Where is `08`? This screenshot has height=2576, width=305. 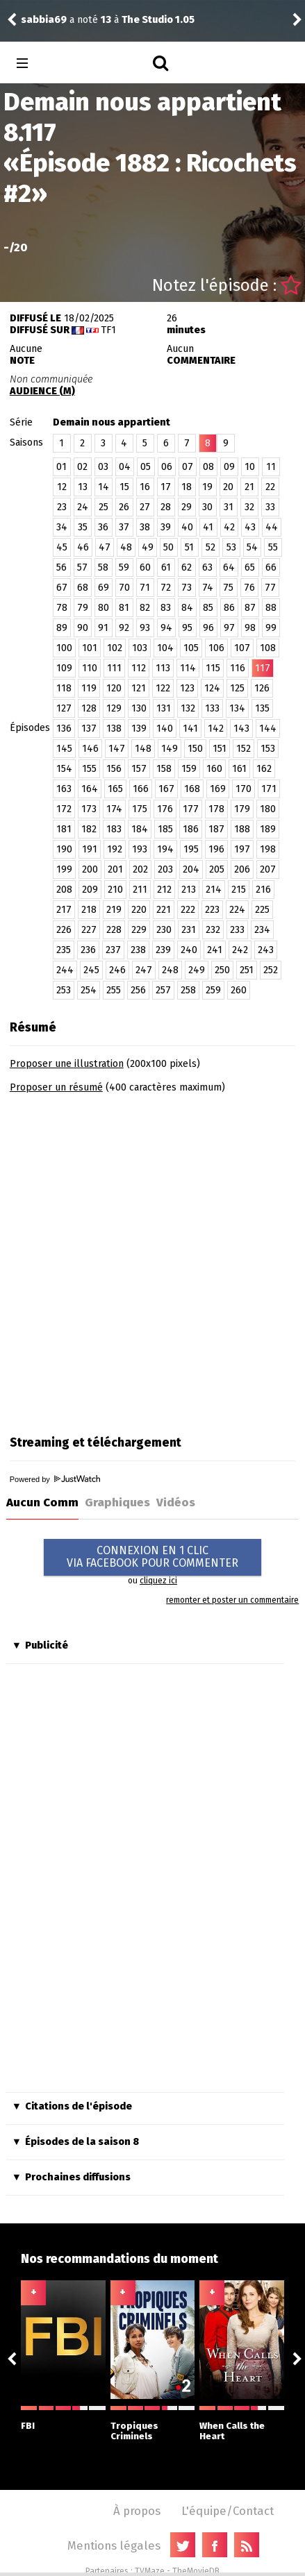
08 is located at coordinates (208, 467).